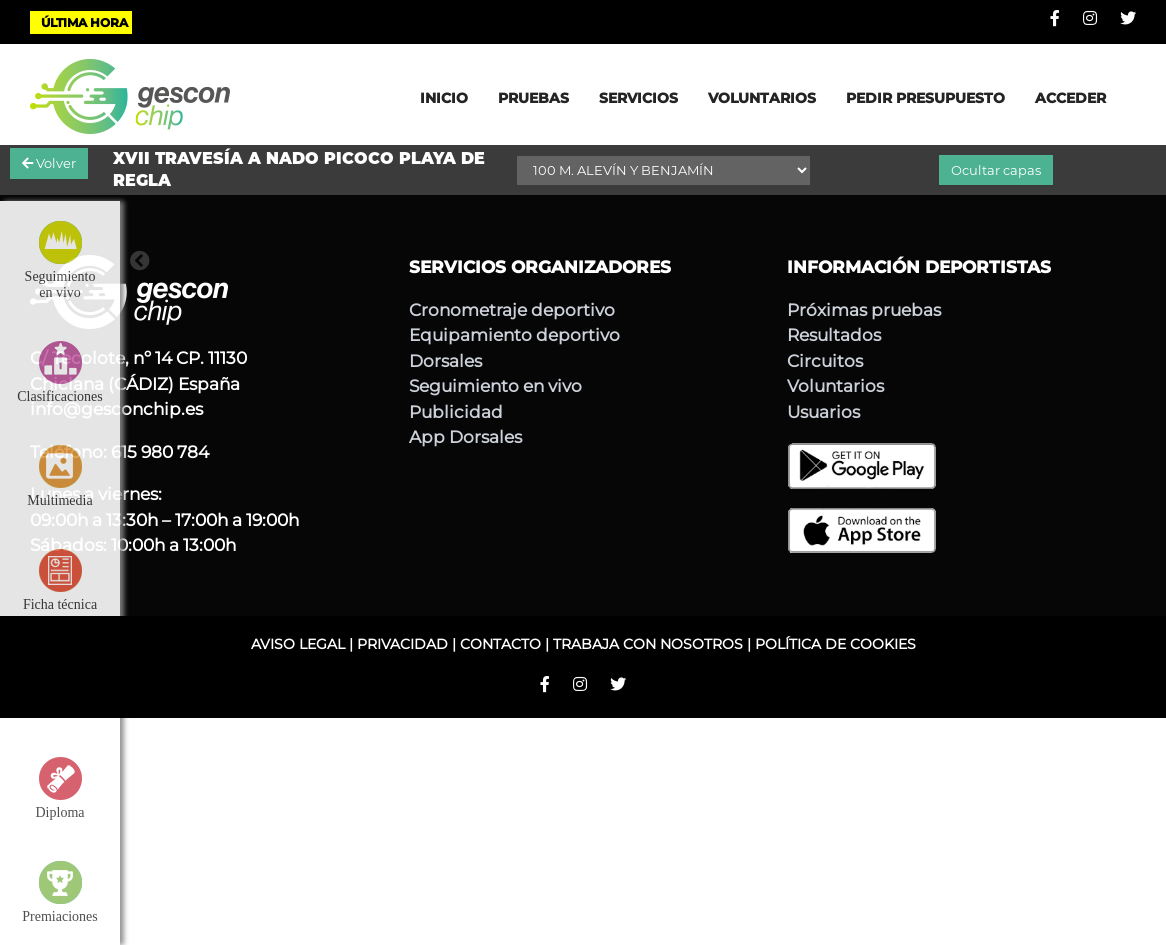 Image resolution: width=1166 pixels, height=945 pixels. What do you see at coordinates (835, 644) in the screenshot?
I see `POLÍTICA DE COOKIES` at bounding box center [835, 644].